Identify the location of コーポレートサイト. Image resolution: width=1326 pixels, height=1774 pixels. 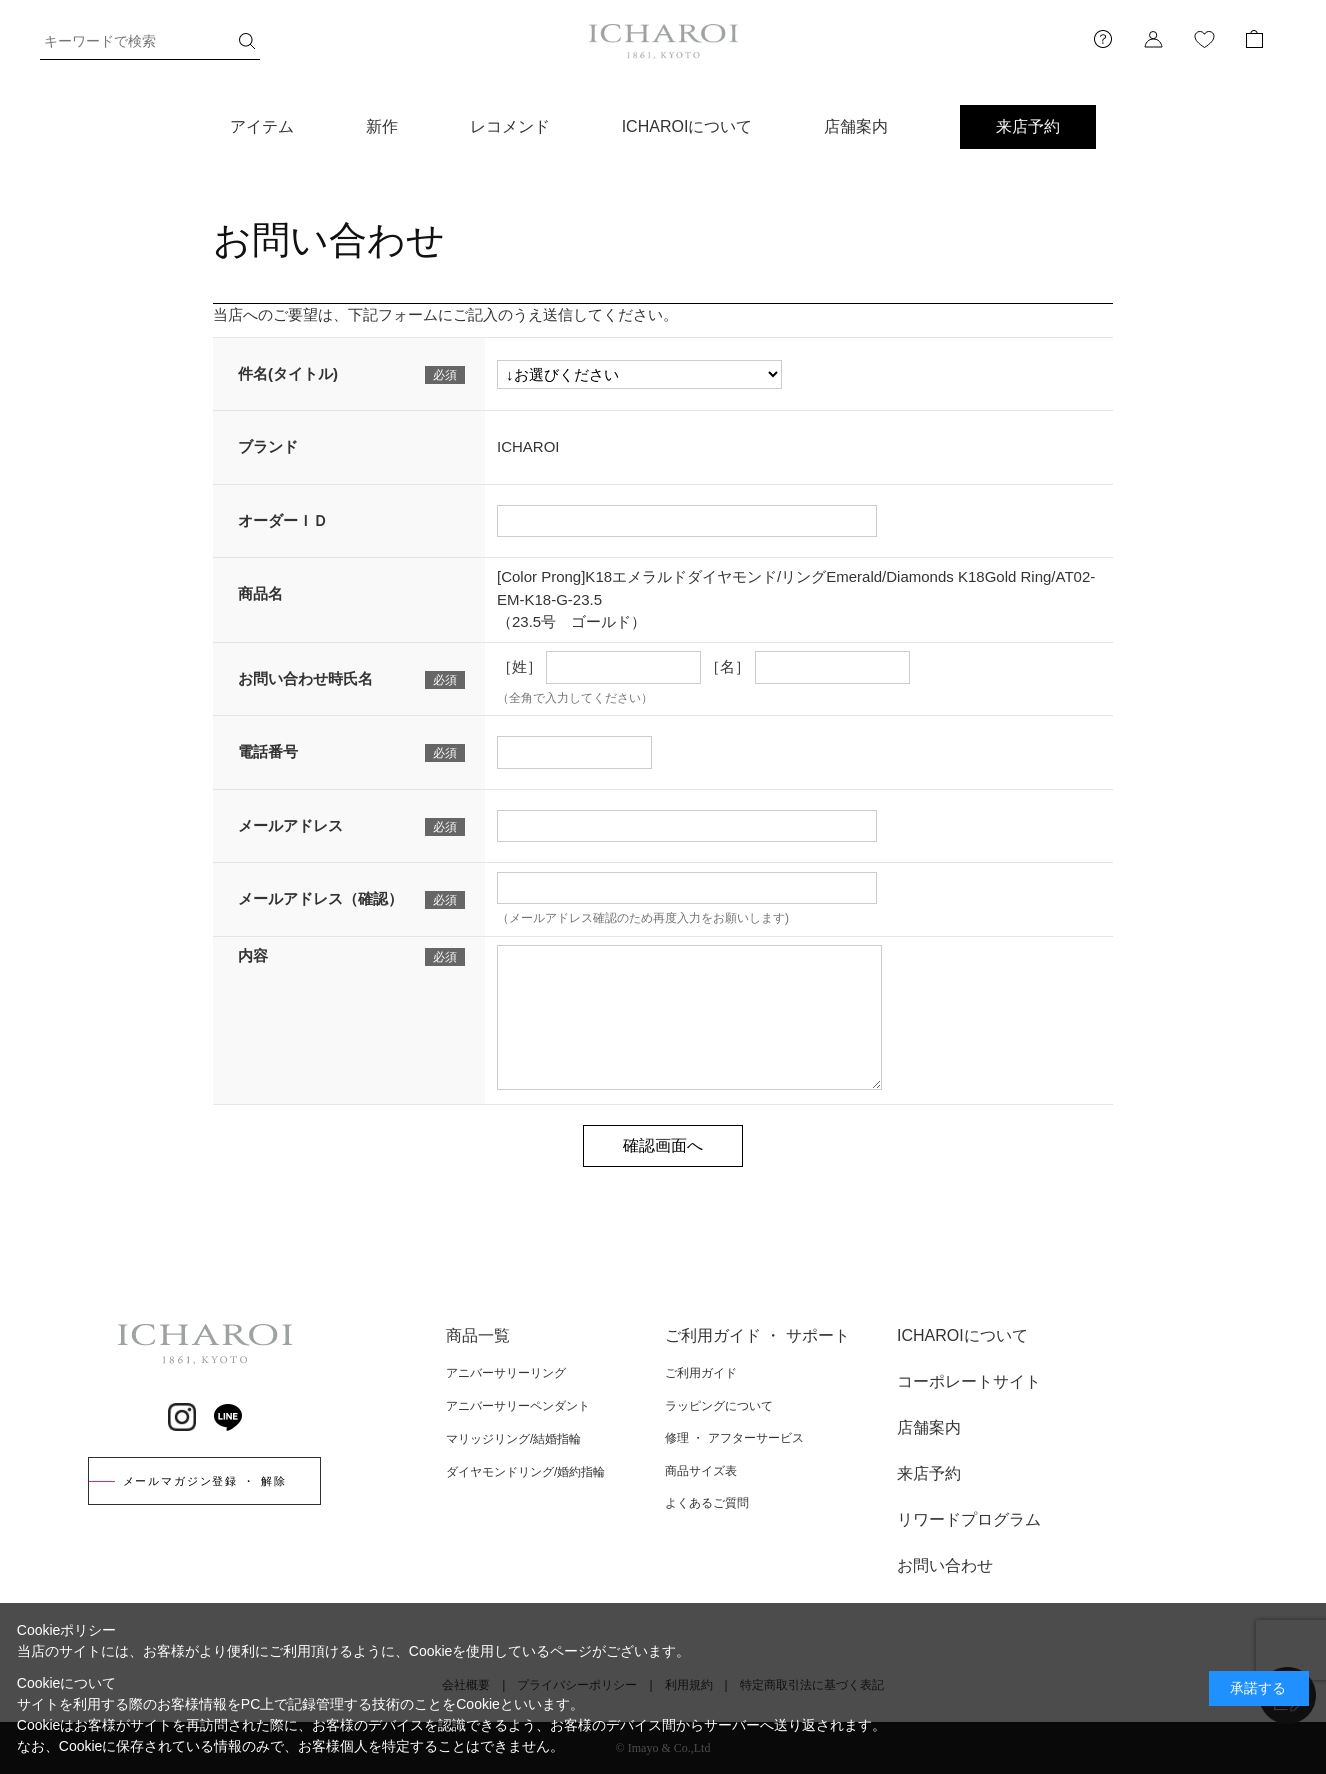
(969, 1381).